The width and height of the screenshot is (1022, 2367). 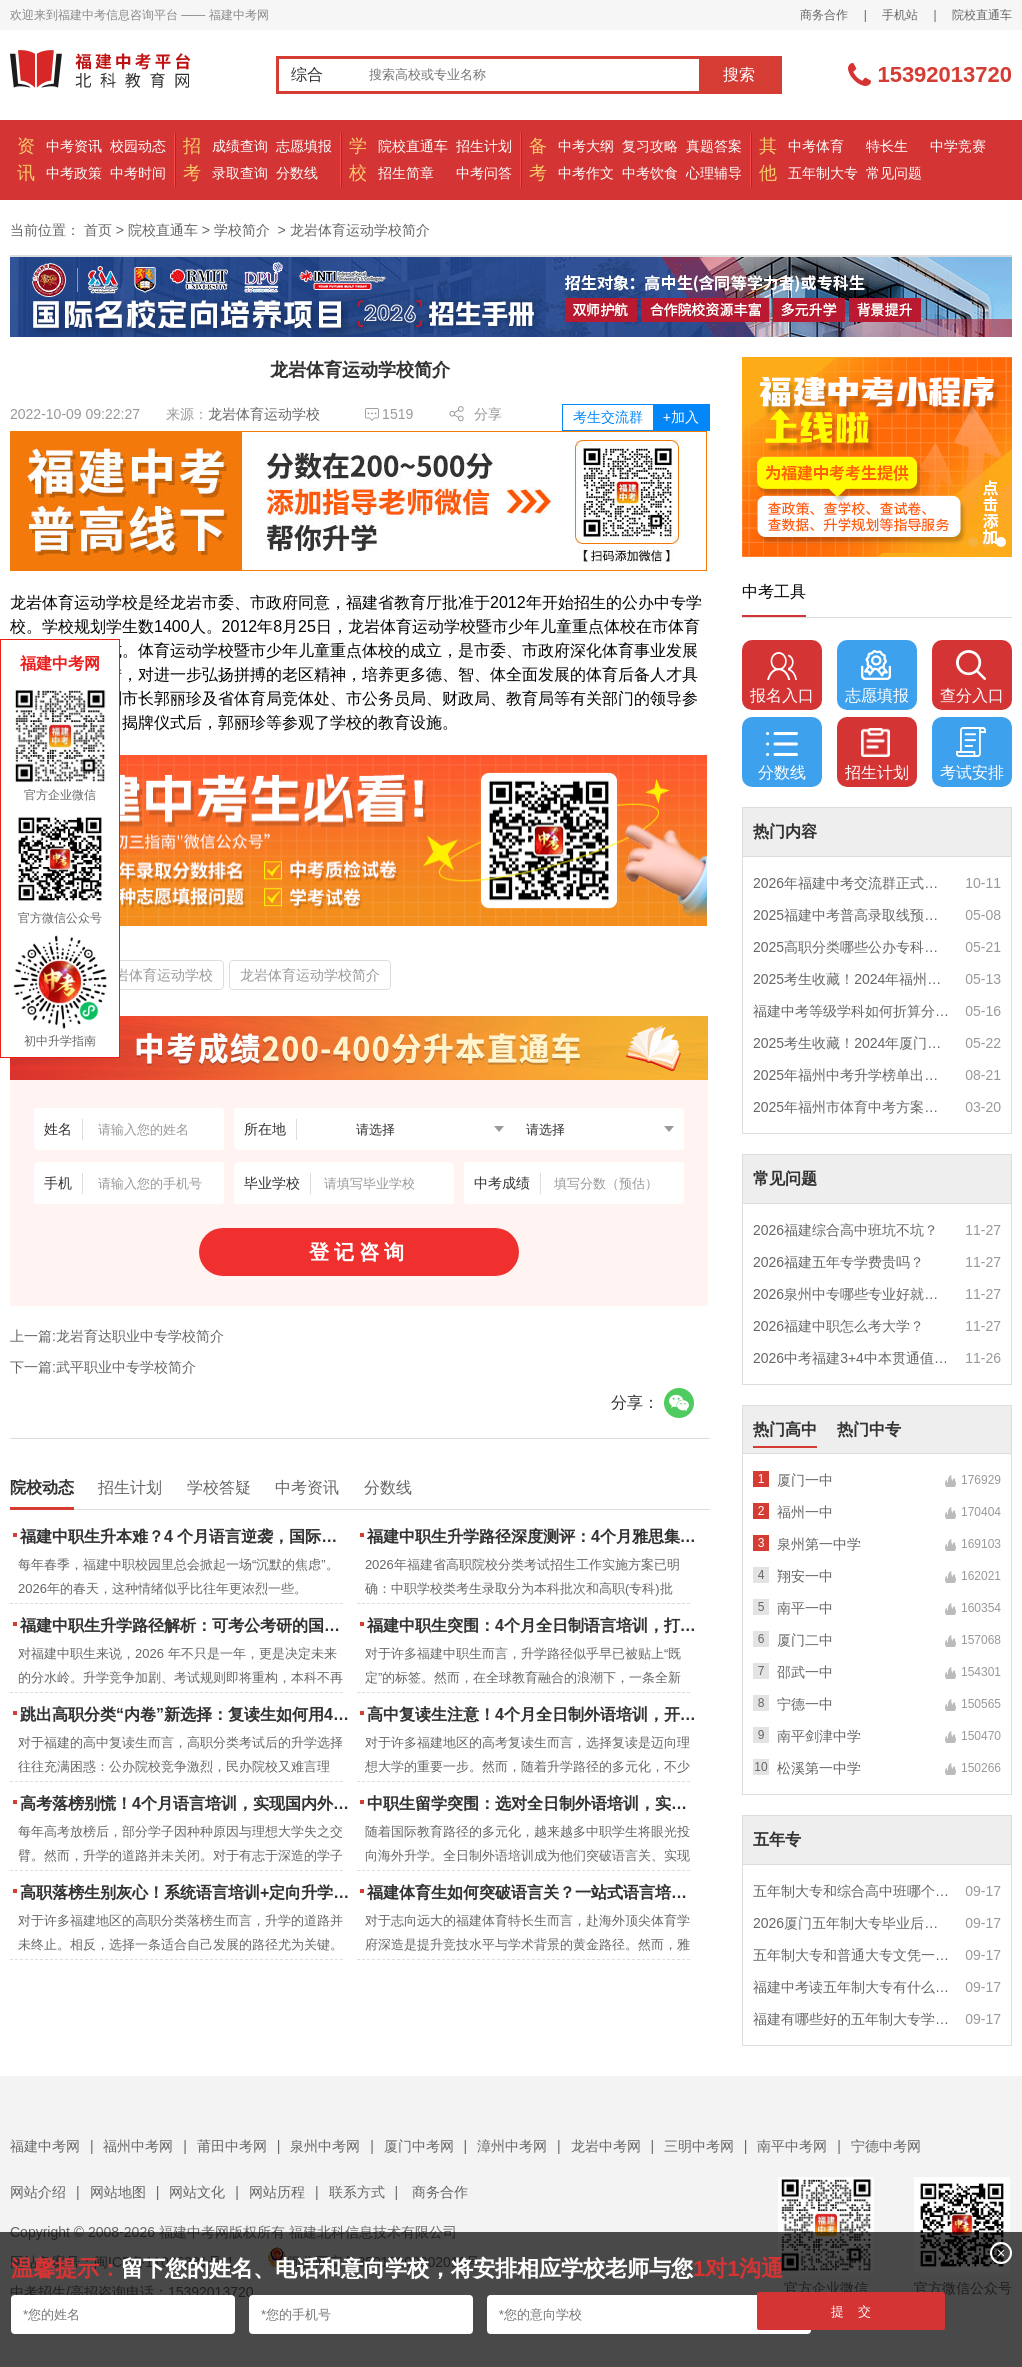 What do you see at coordinates (186, 1625) in the screenshot?
I see `福建中职生升学路径解析：可考公考研的国际本科项目怎么选？` at bounding box center [186, 1625].